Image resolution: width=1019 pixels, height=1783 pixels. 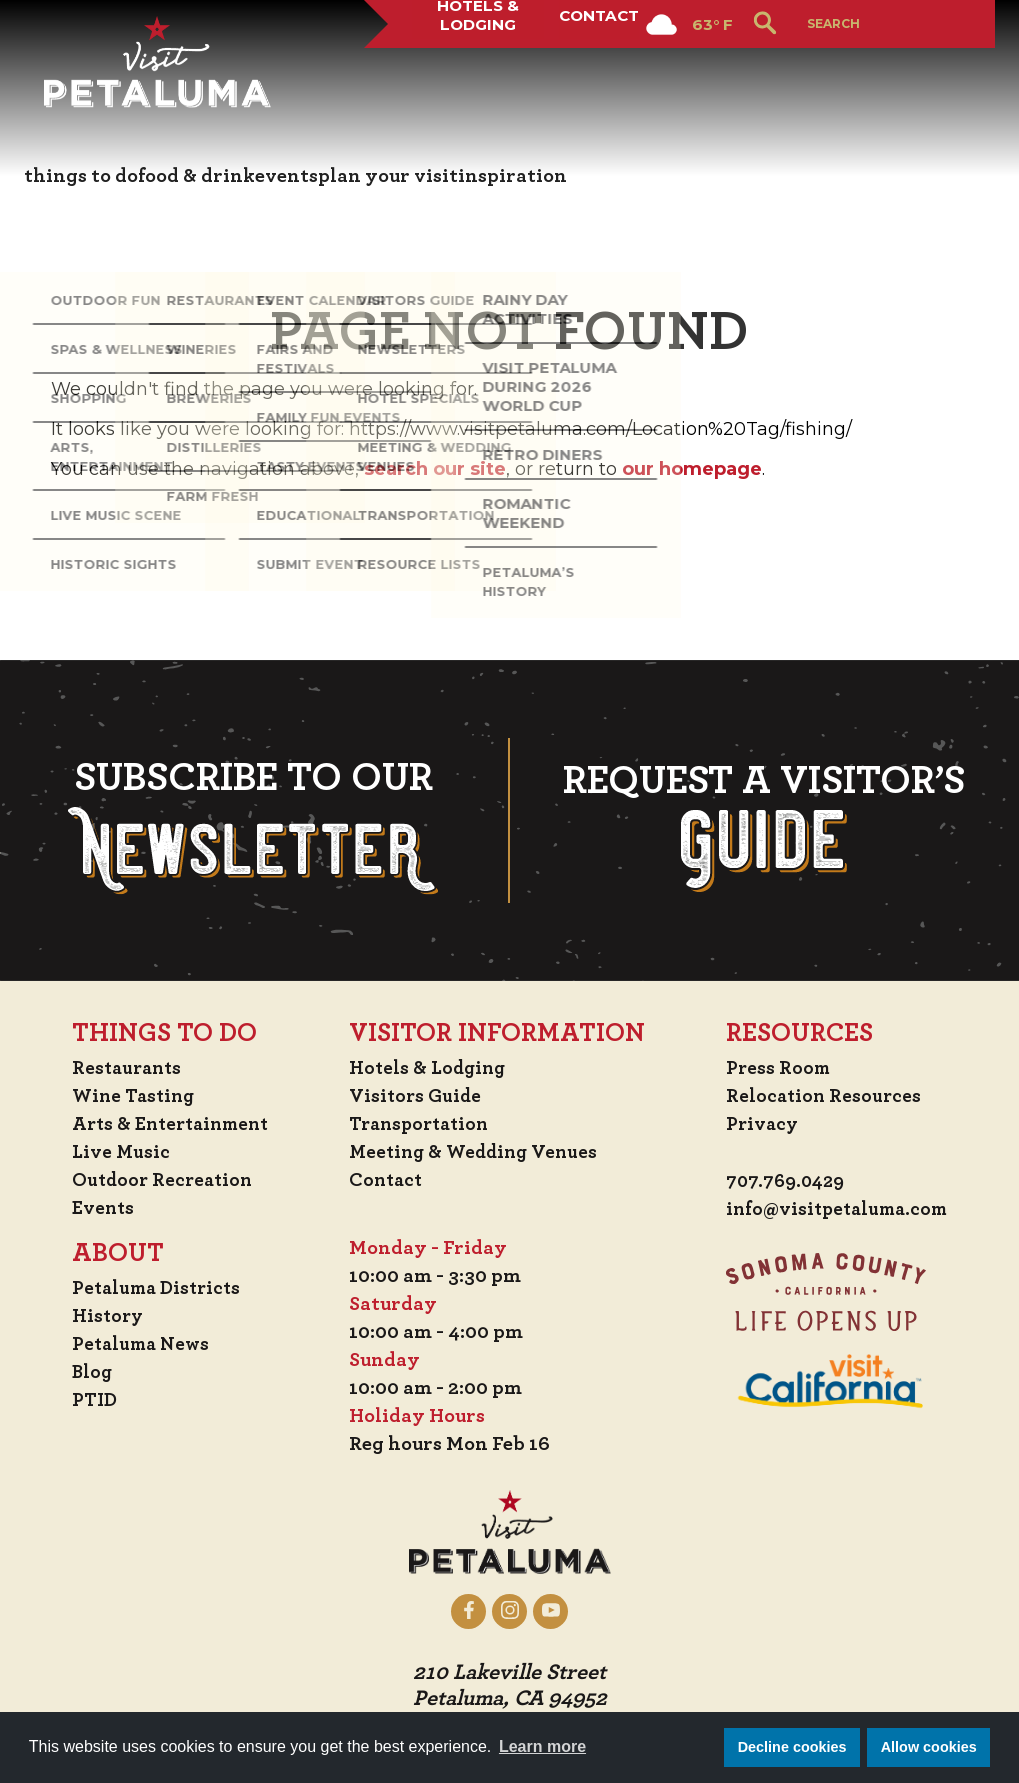 What do you see at coordinates (470, 74) in the screenshot?
I see `Hotels & Lodging` at bounding box center [470, 74].